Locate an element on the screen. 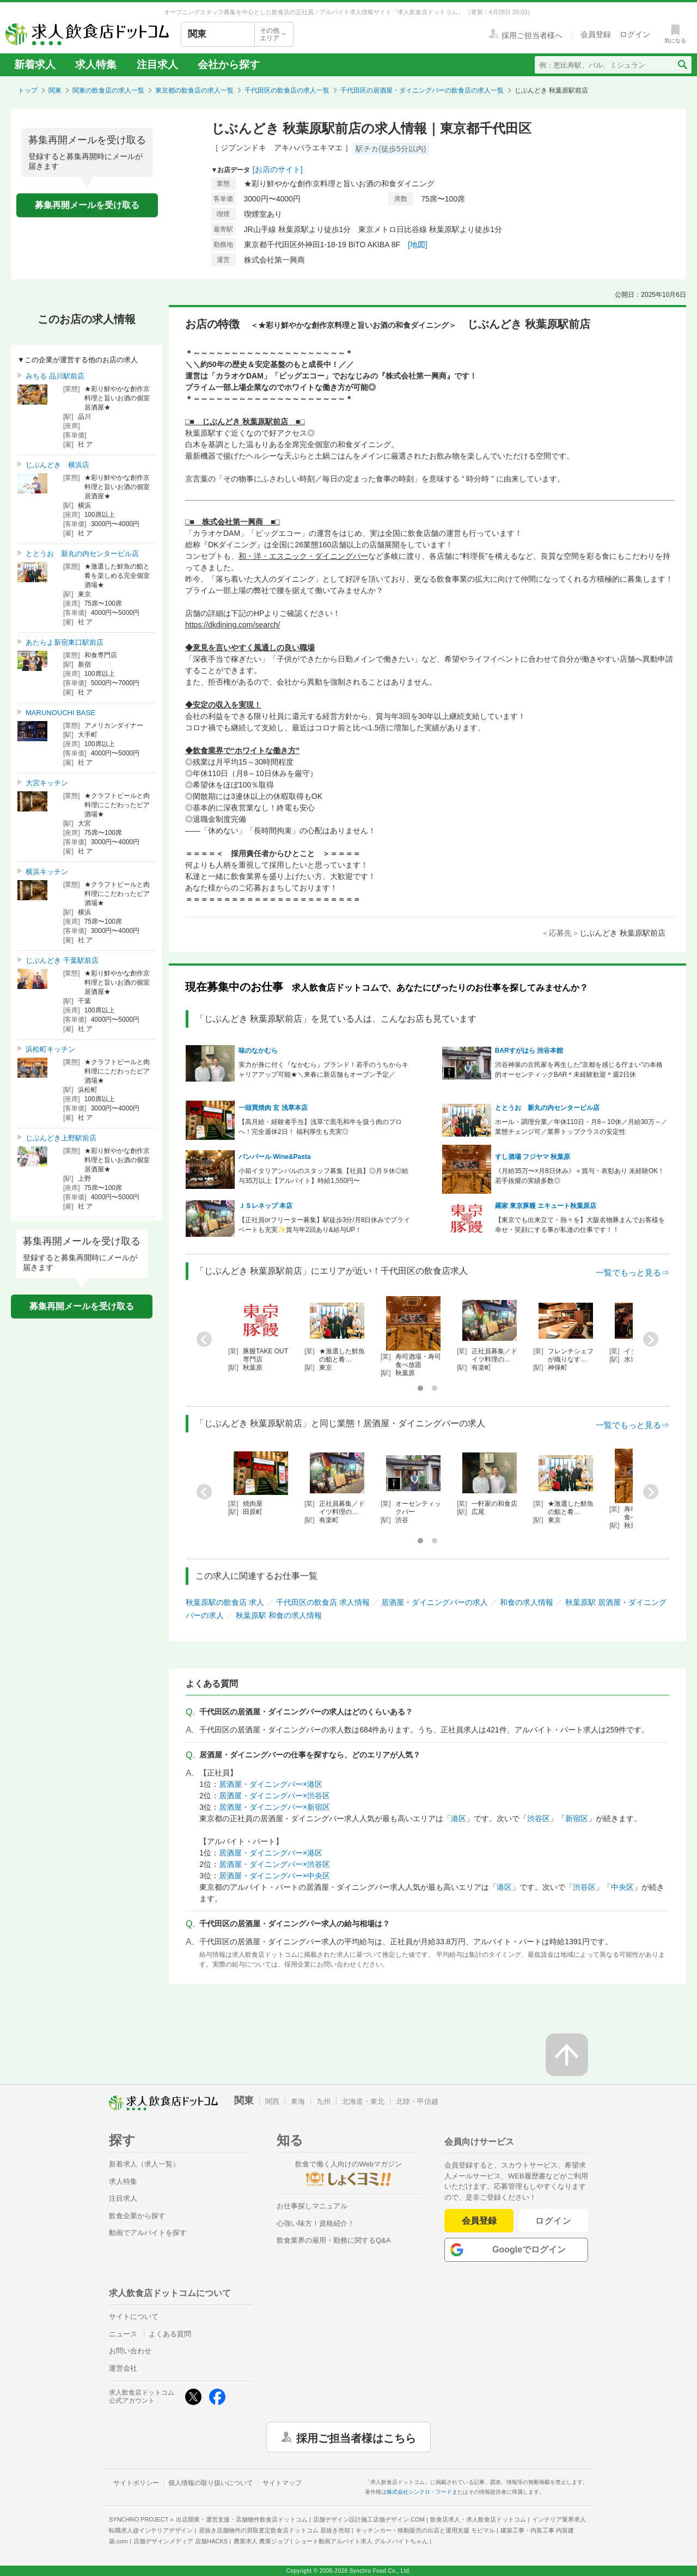 The image size is (697, 2576). 関東 is located at coordinates (55, 90).